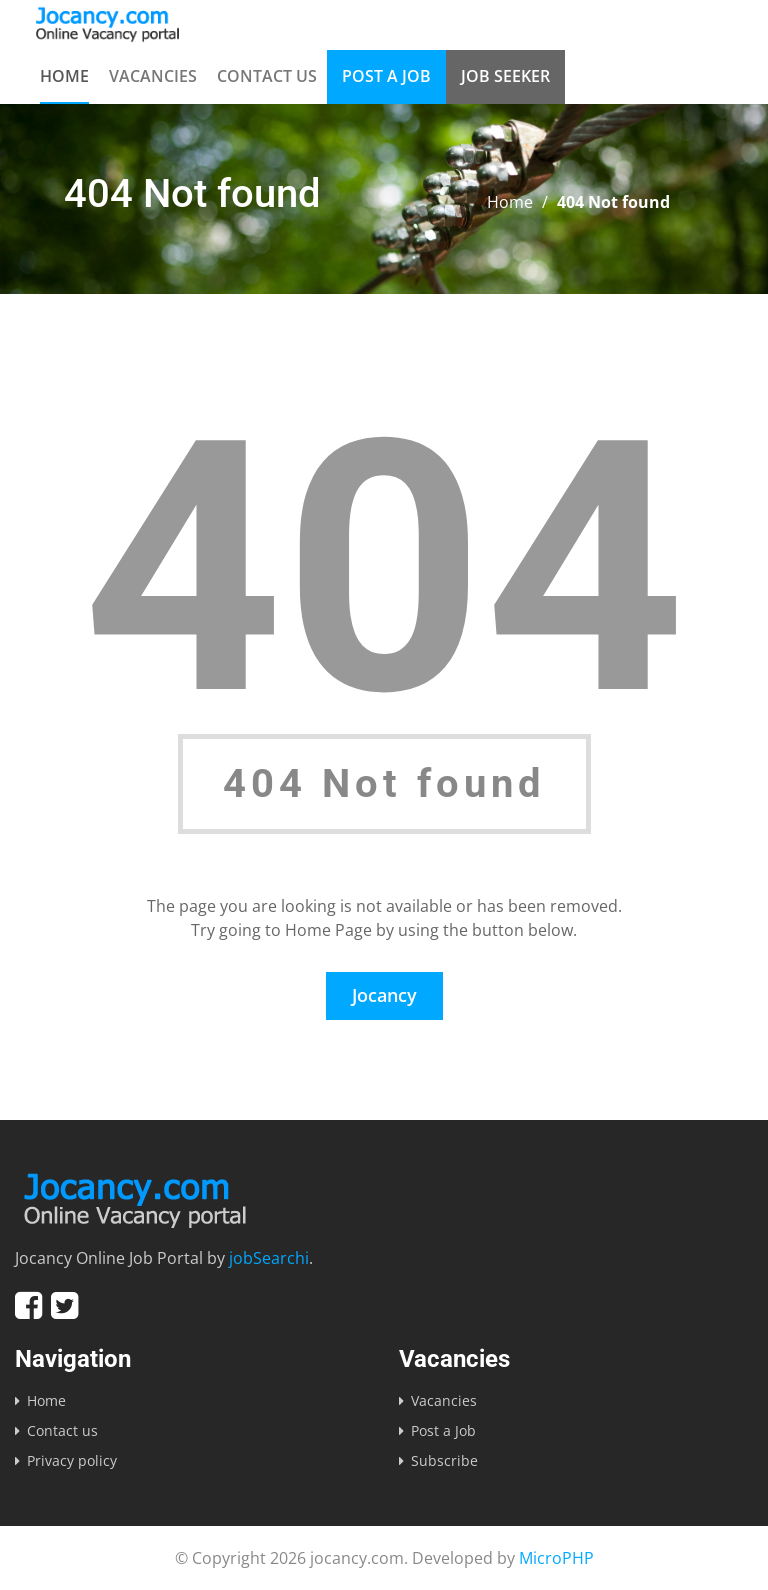 The width and height of the screenshot is (768, 1590). What do you see at coordinates (269, 1258) in the screenshot?
I see `jobSearchi` at bounding box center [269, 1258].